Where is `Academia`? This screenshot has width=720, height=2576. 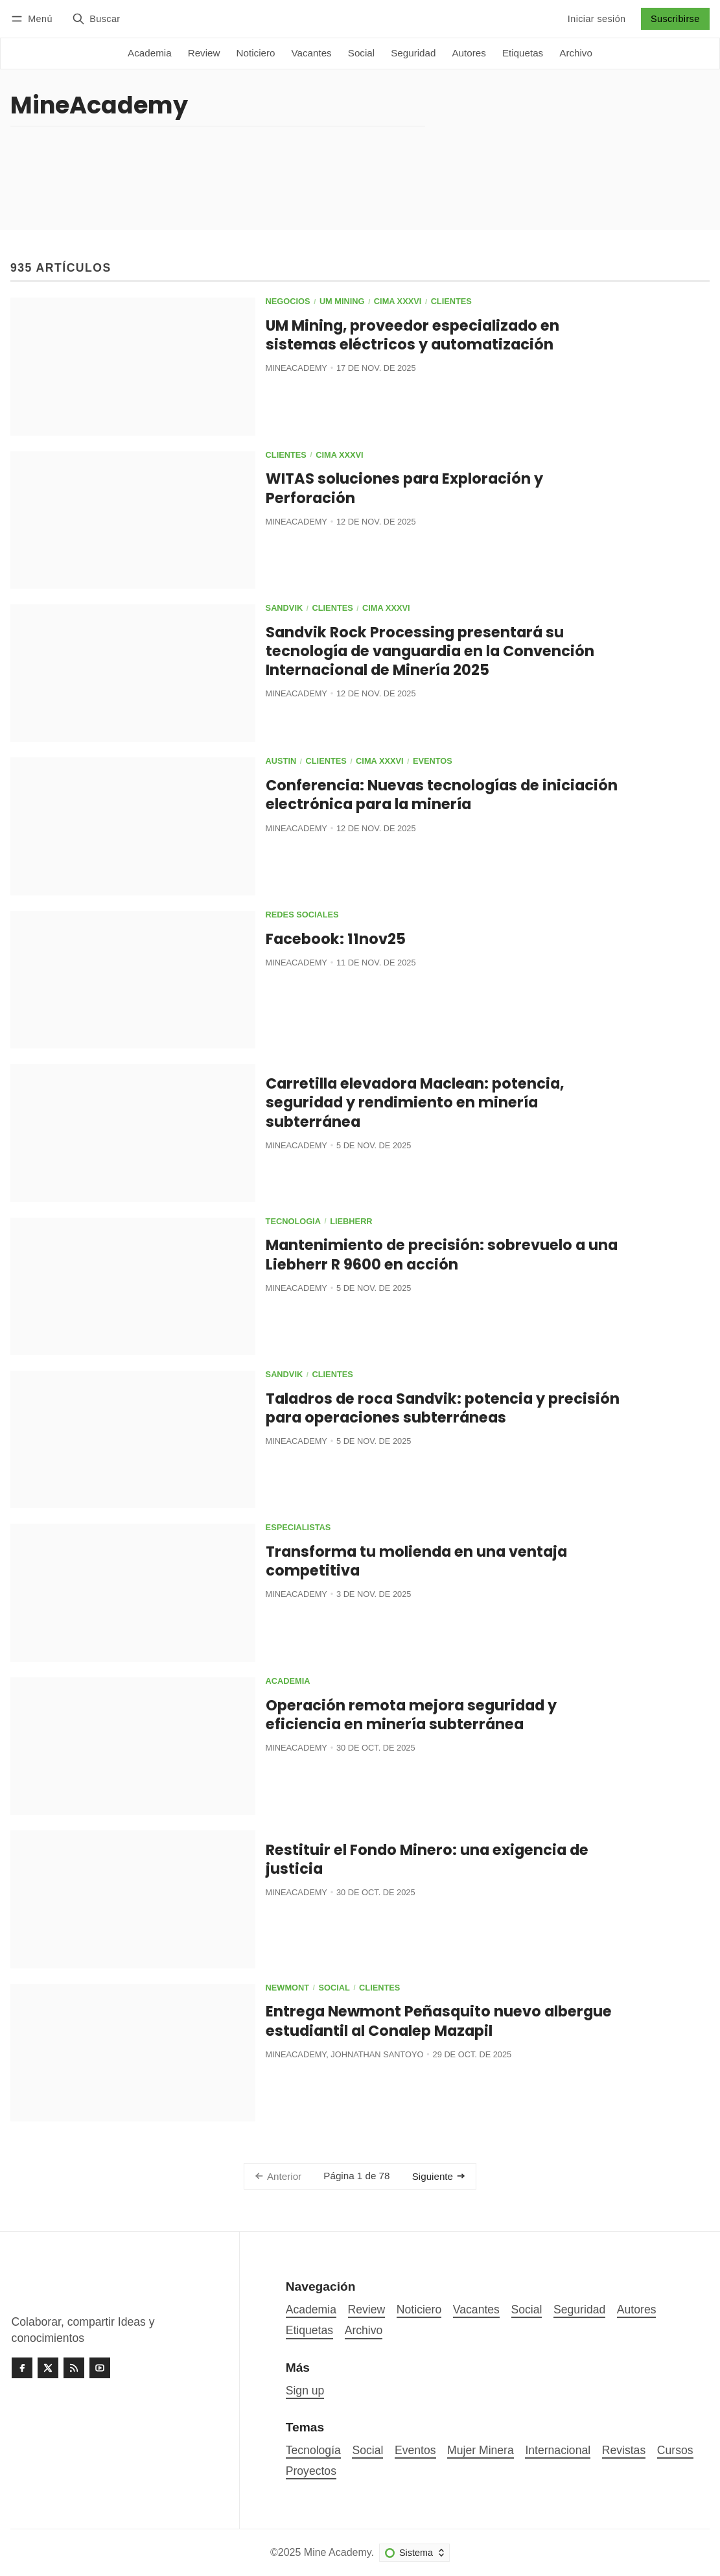
Academia is located at coordinates (288, 1681).